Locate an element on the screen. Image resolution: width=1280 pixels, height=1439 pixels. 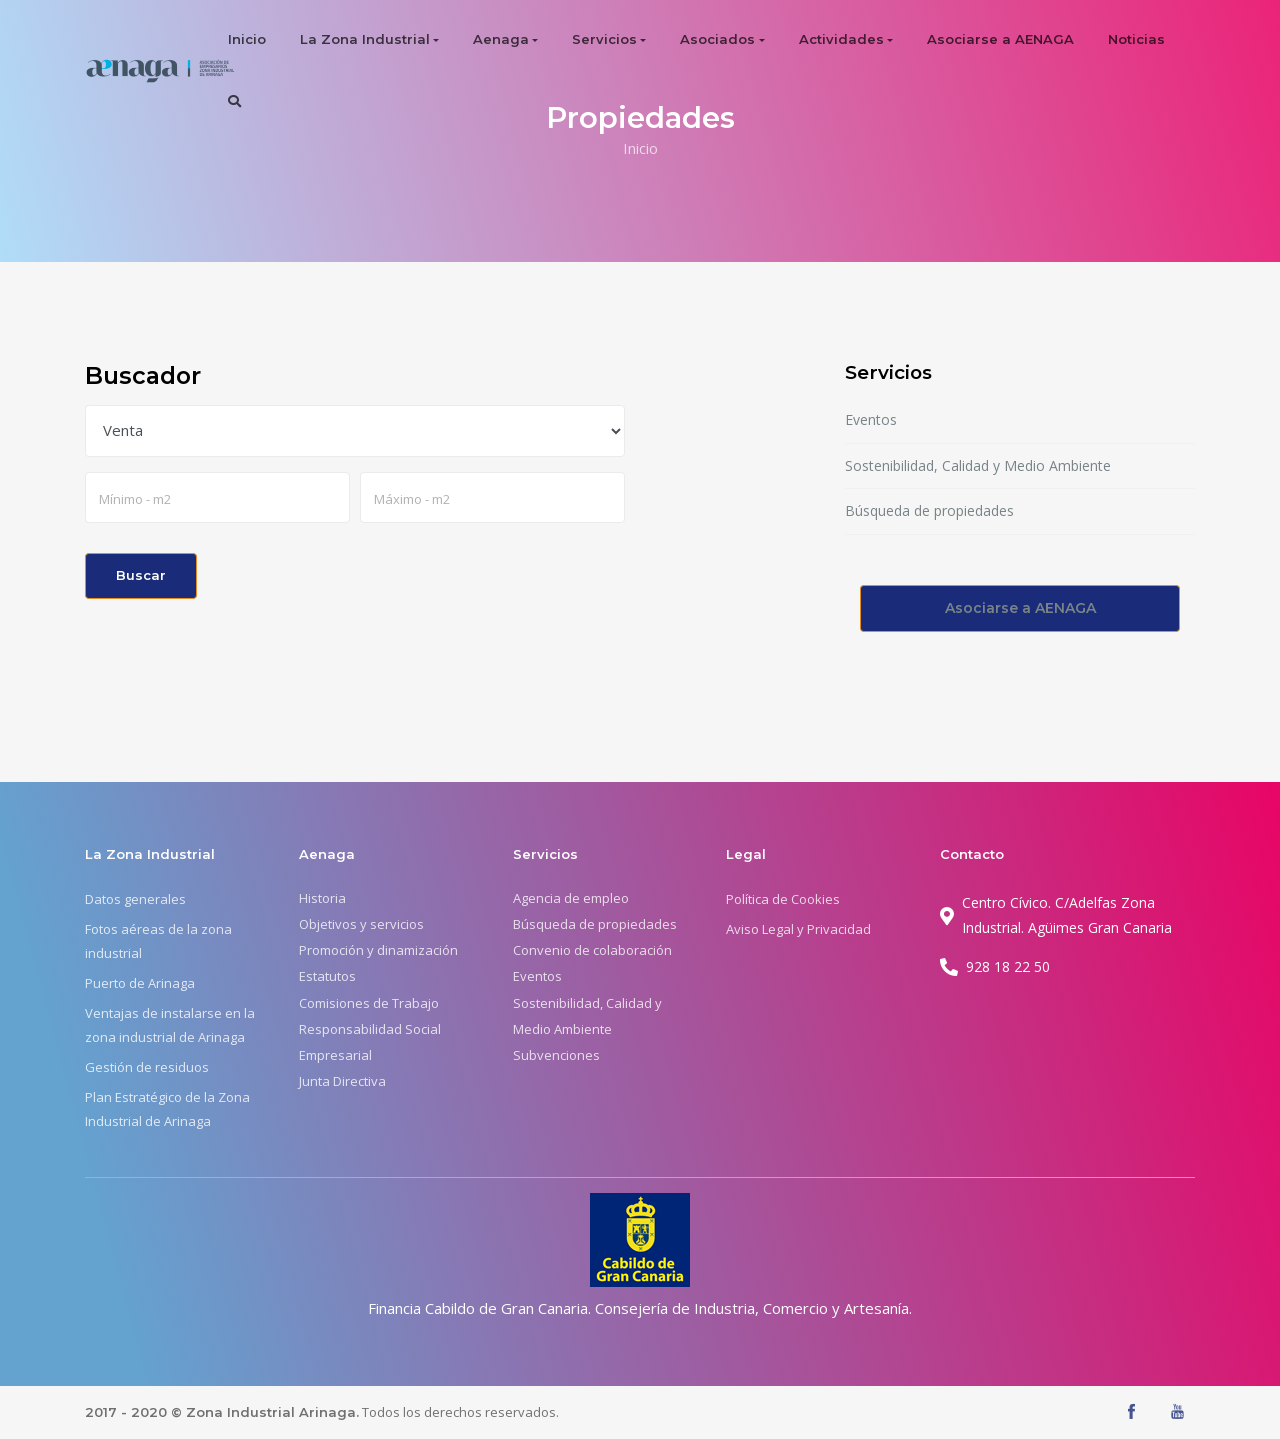
Puerto de Arinaga is located at coordinates (140, 983).